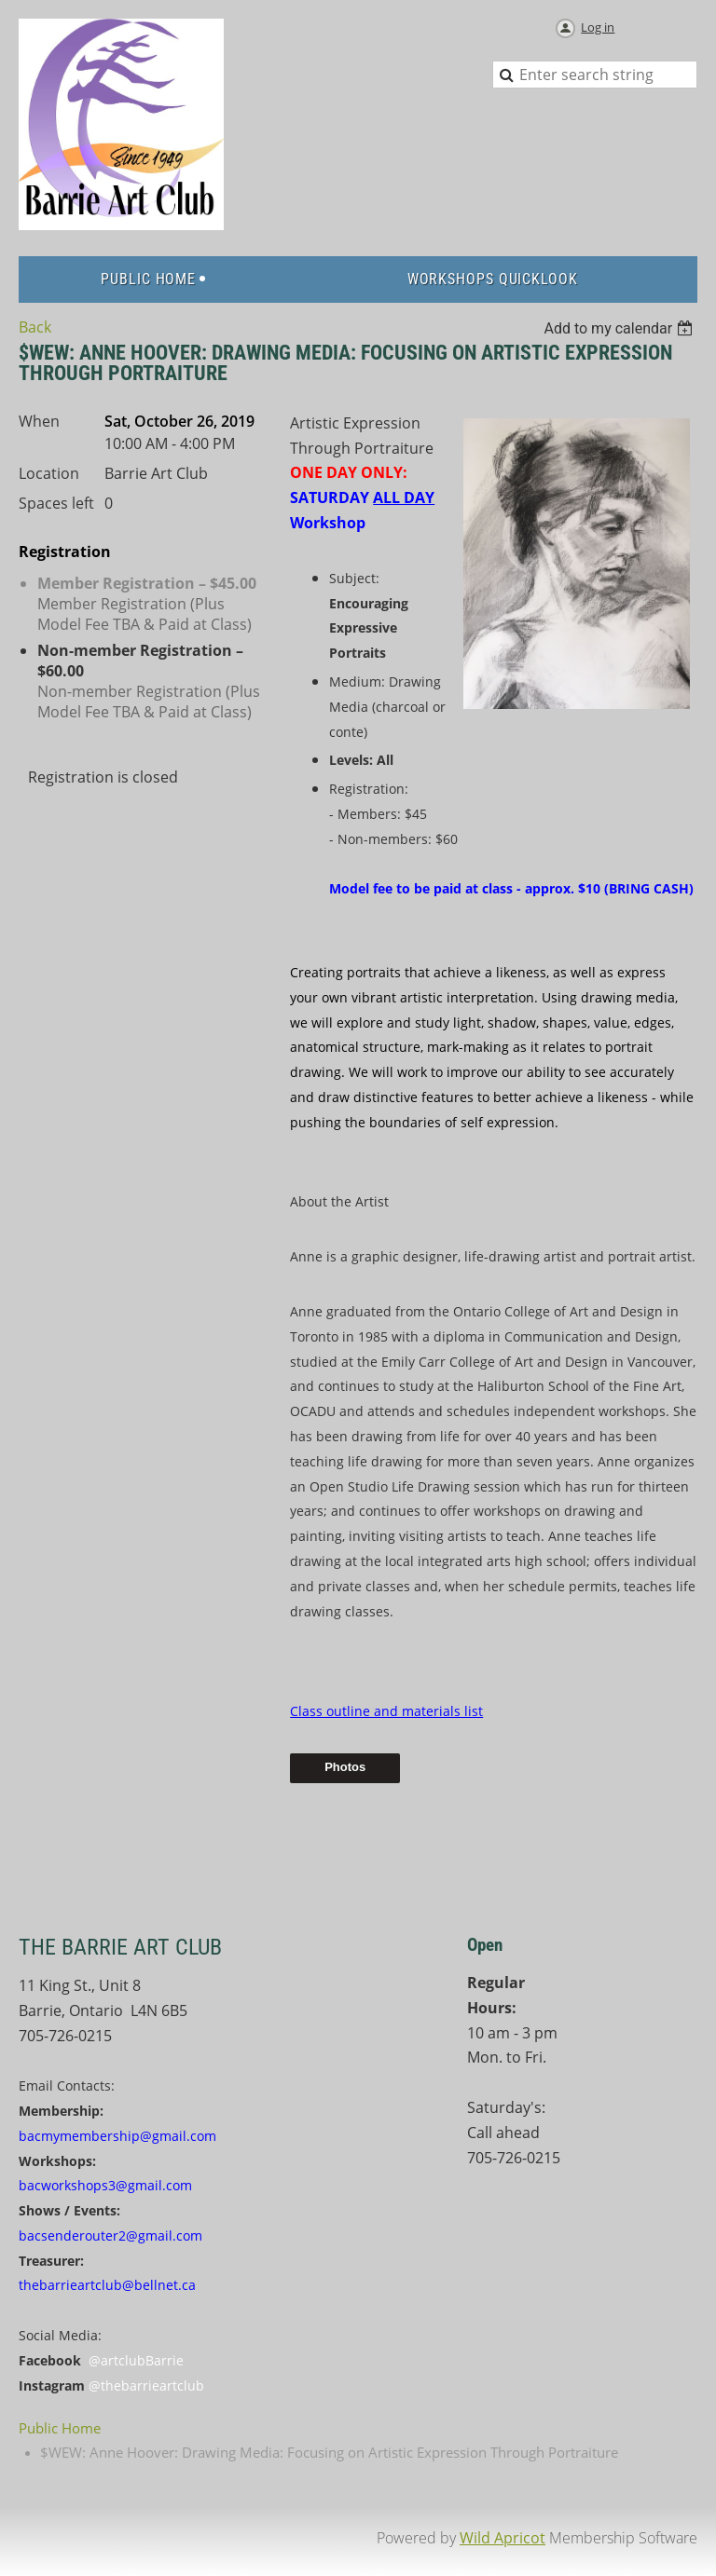 The image size is (716, 2576). I want to click on Public Home, so click(60, 2428).